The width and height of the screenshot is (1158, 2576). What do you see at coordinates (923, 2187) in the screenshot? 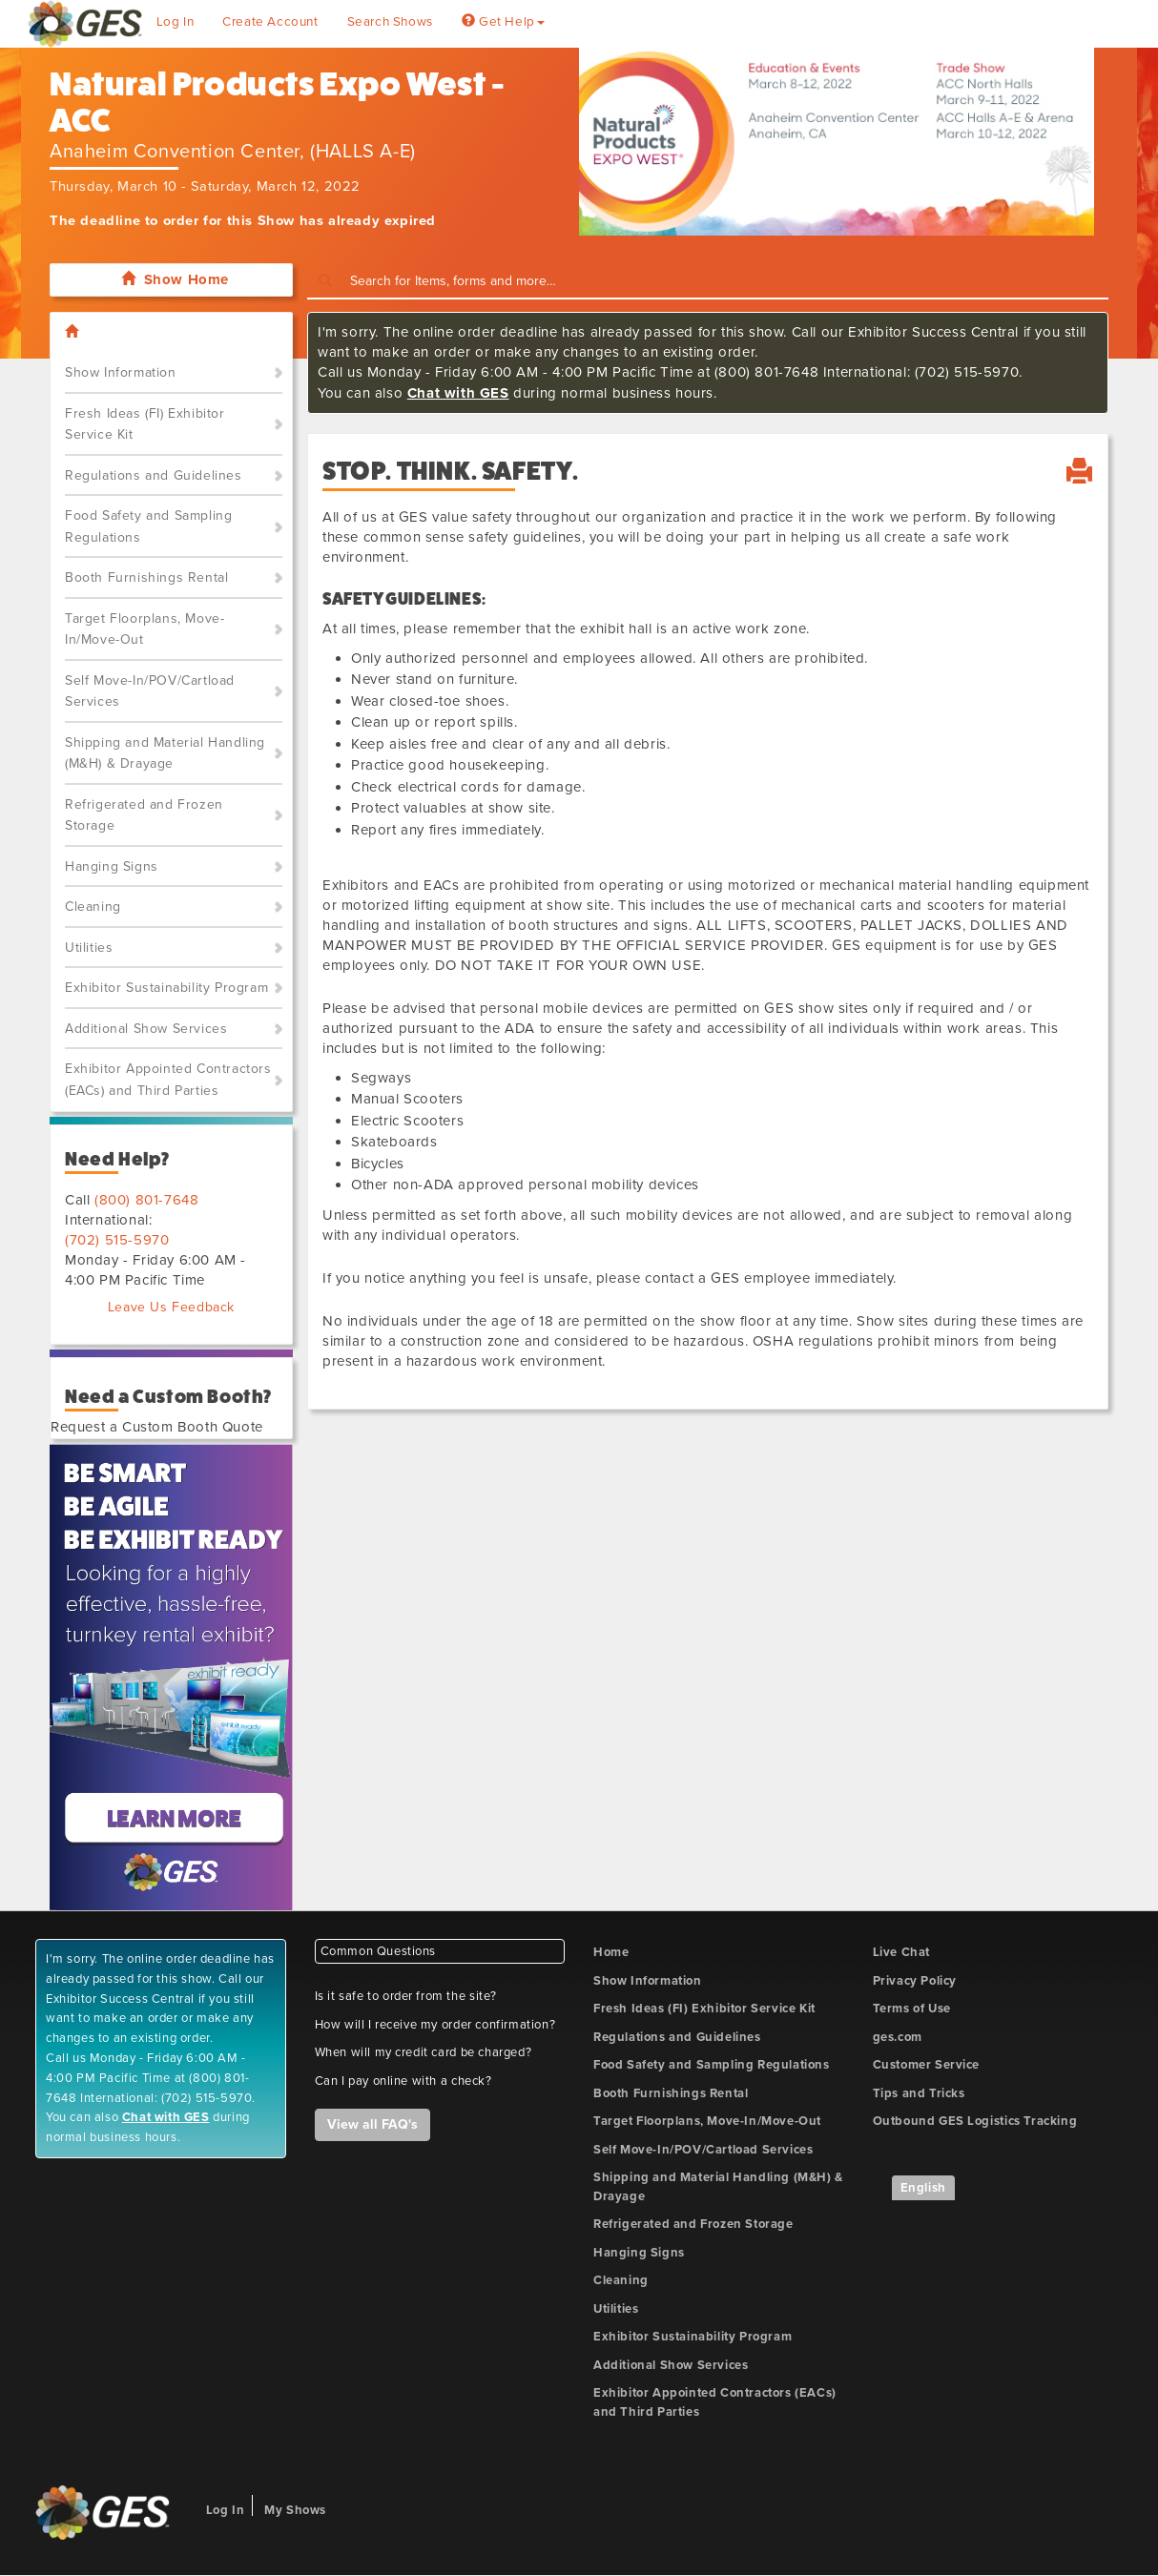
I see `English` at bounding box center [923, 2187].